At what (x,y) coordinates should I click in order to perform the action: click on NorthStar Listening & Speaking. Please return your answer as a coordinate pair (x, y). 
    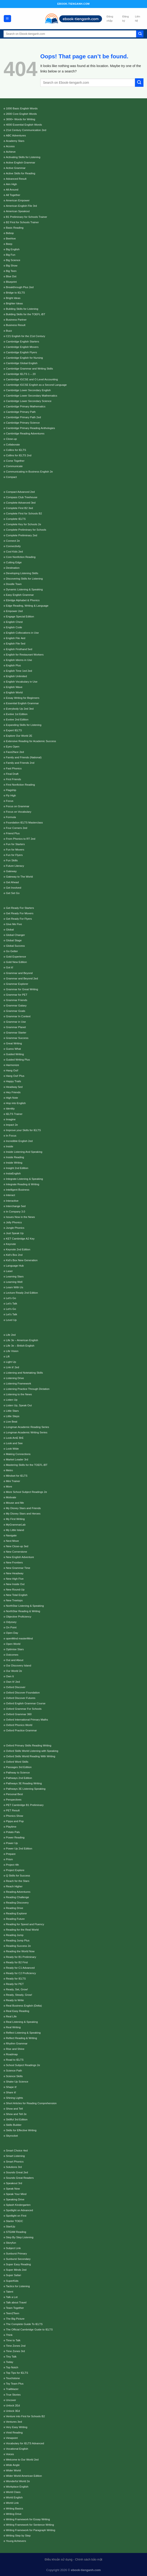
    Looking at the image, I should click on (25, 1605).